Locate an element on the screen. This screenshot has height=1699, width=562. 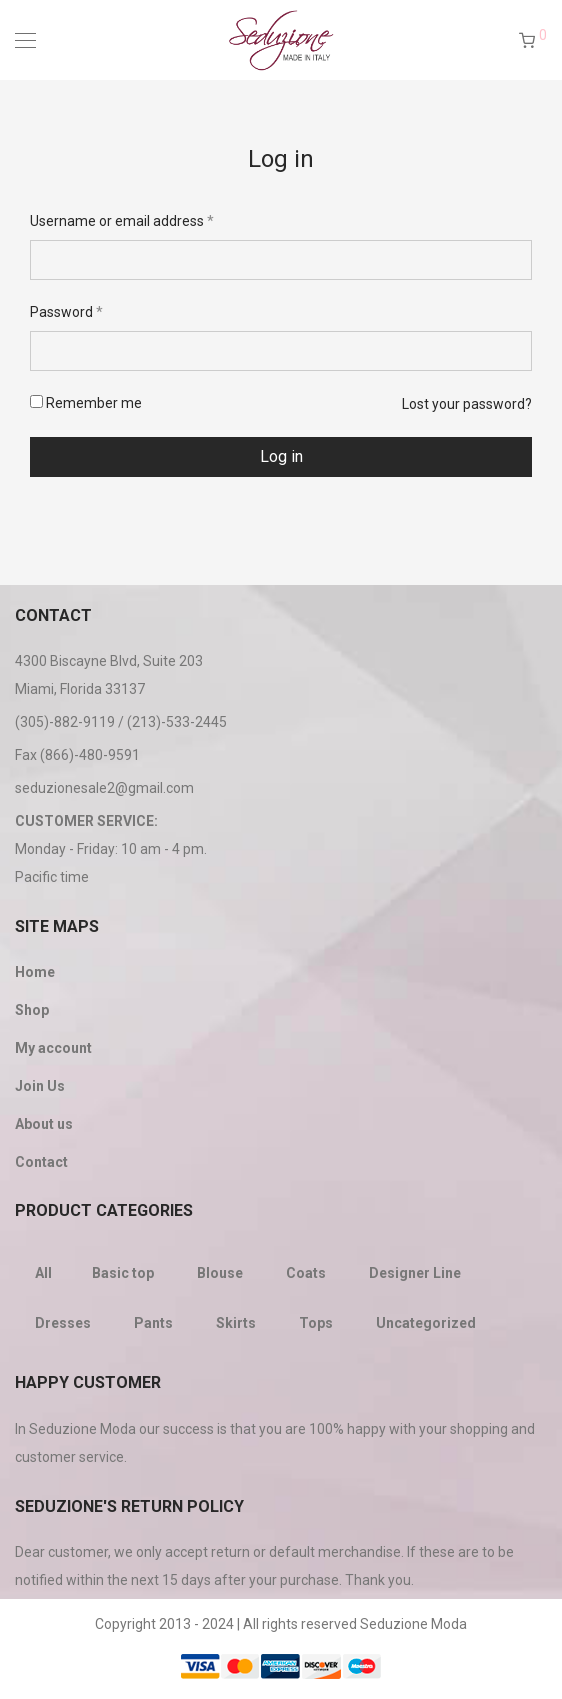
Dresses is located at coordinates (63, 1323).